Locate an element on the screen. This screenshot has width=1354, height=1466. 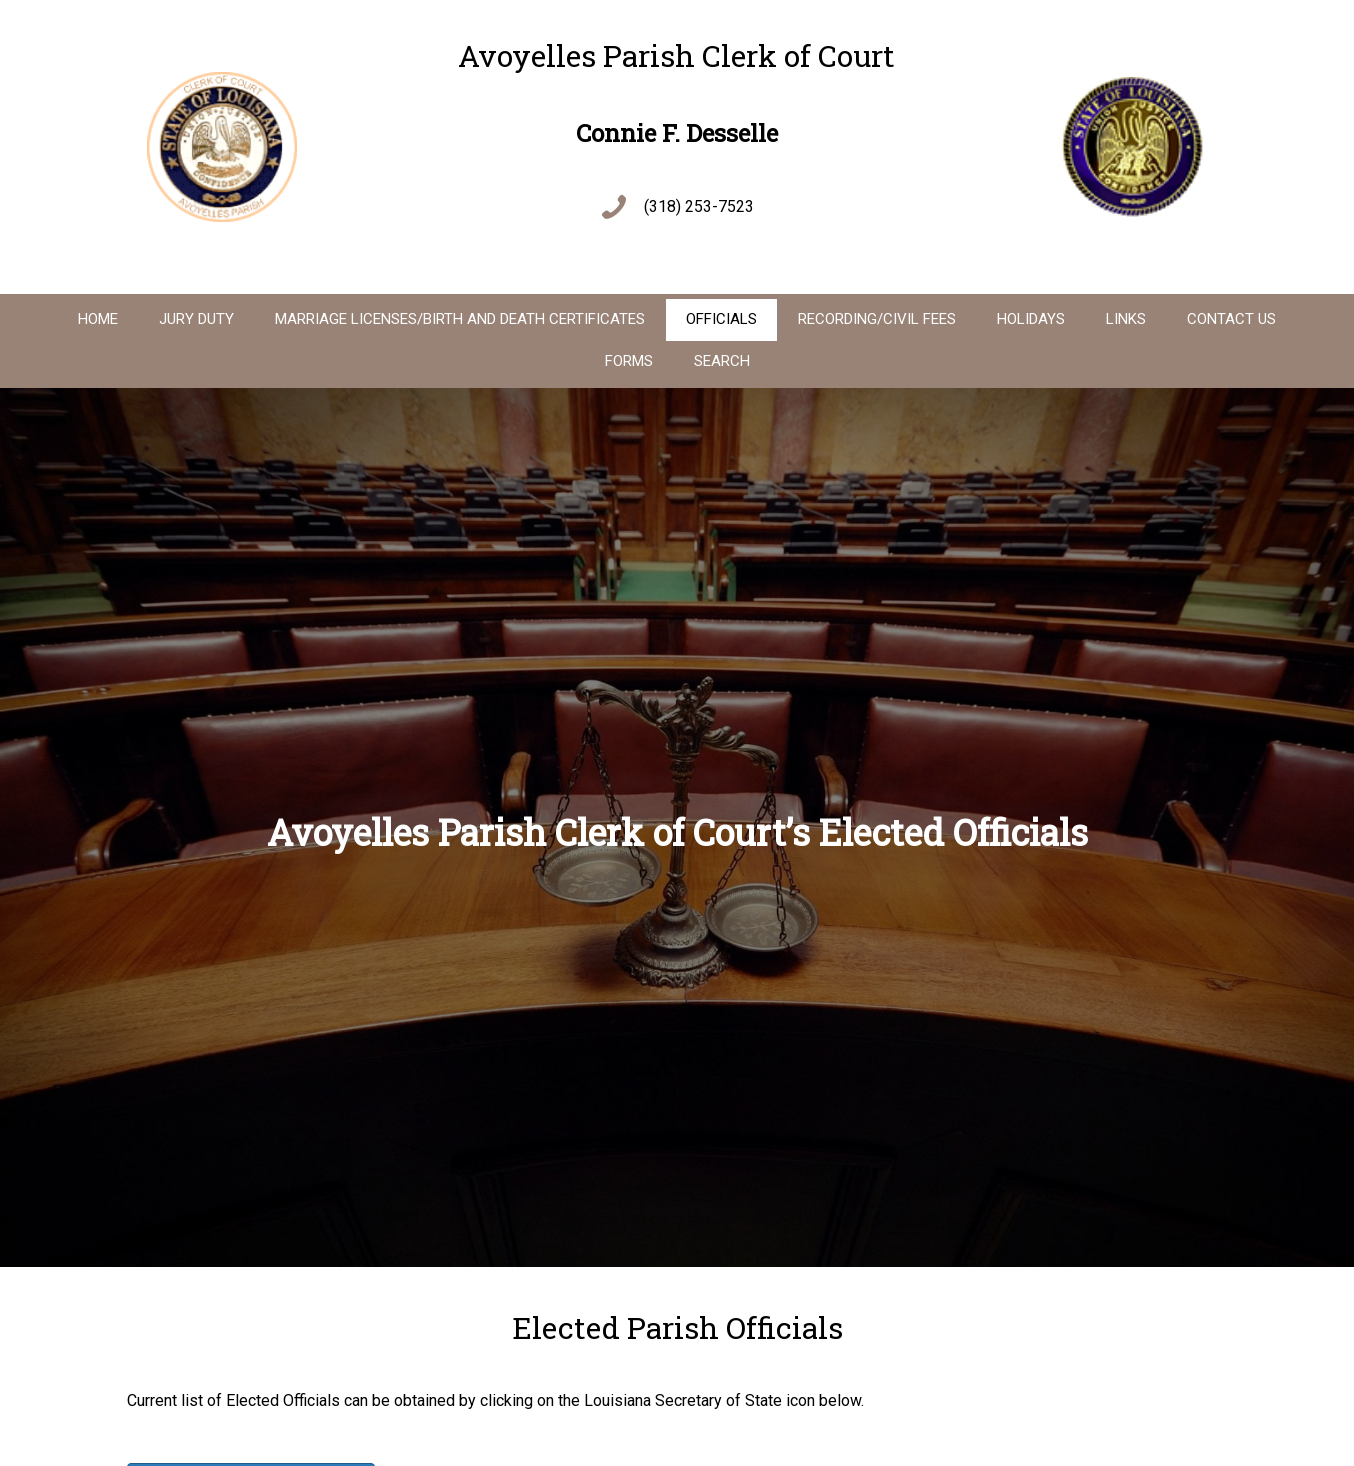
Search is located at coordinates (722, 361).